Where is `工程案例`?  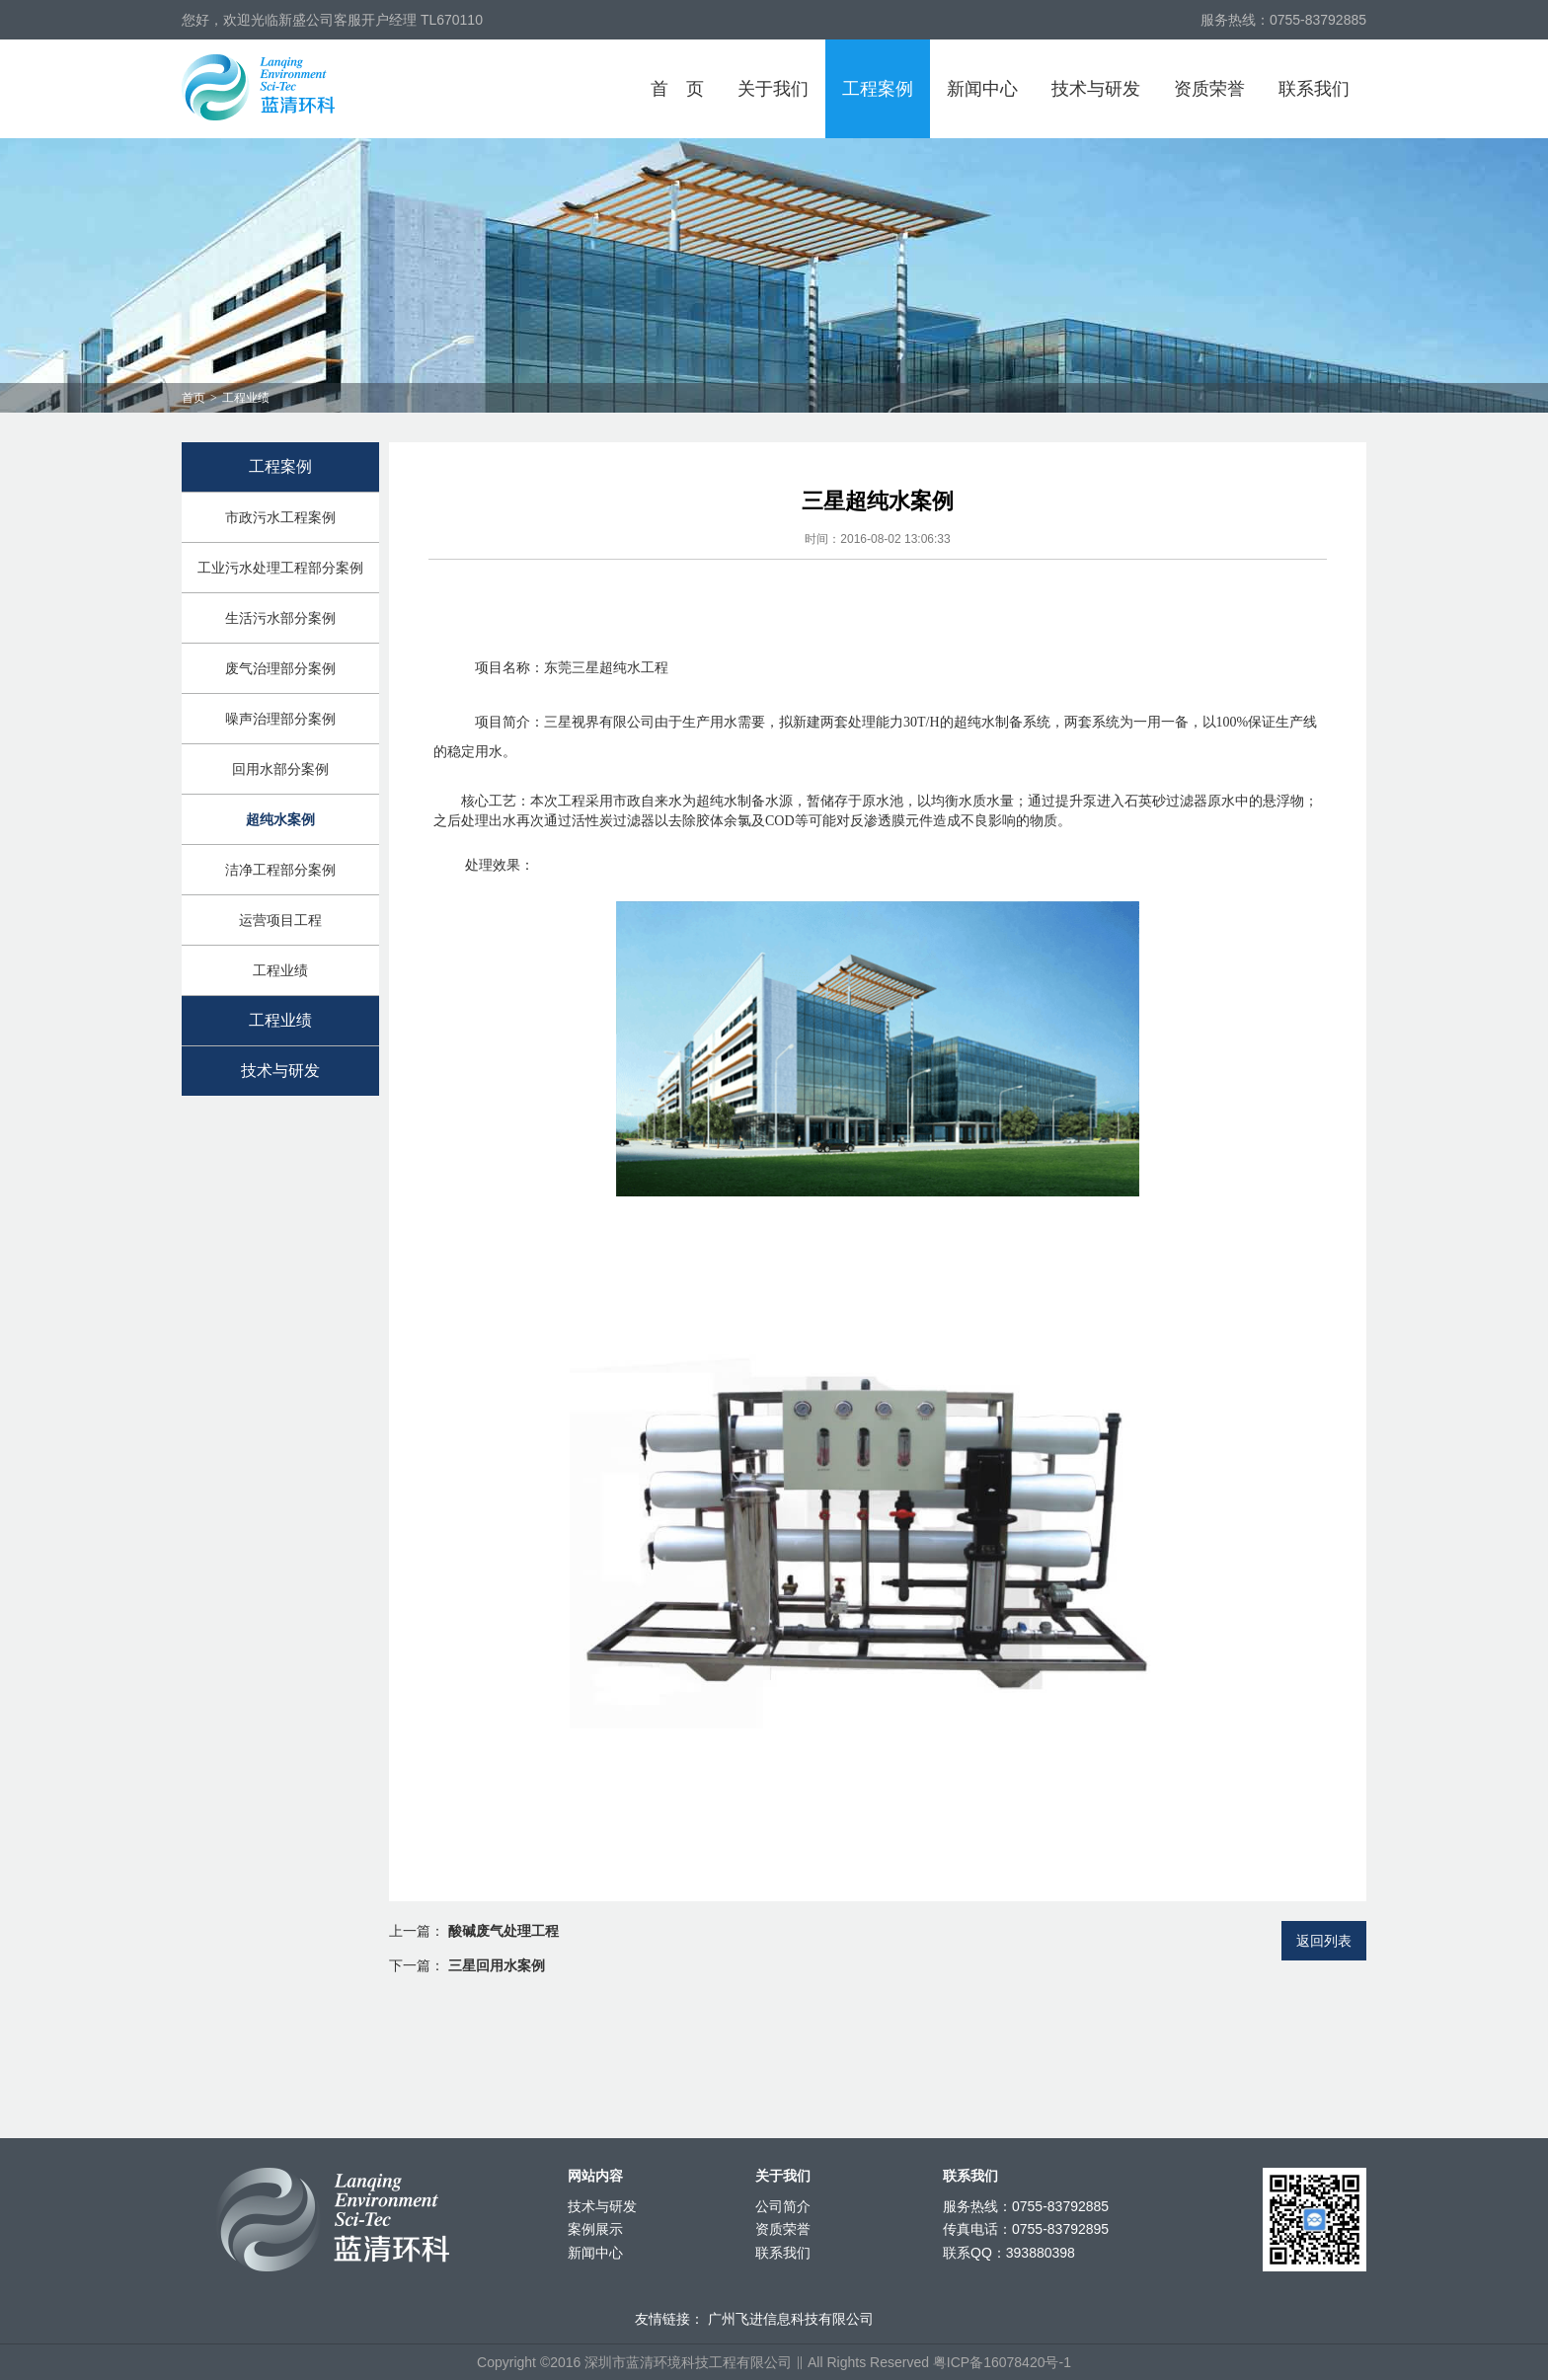 工程案例 is located at coordinates (877, 89).